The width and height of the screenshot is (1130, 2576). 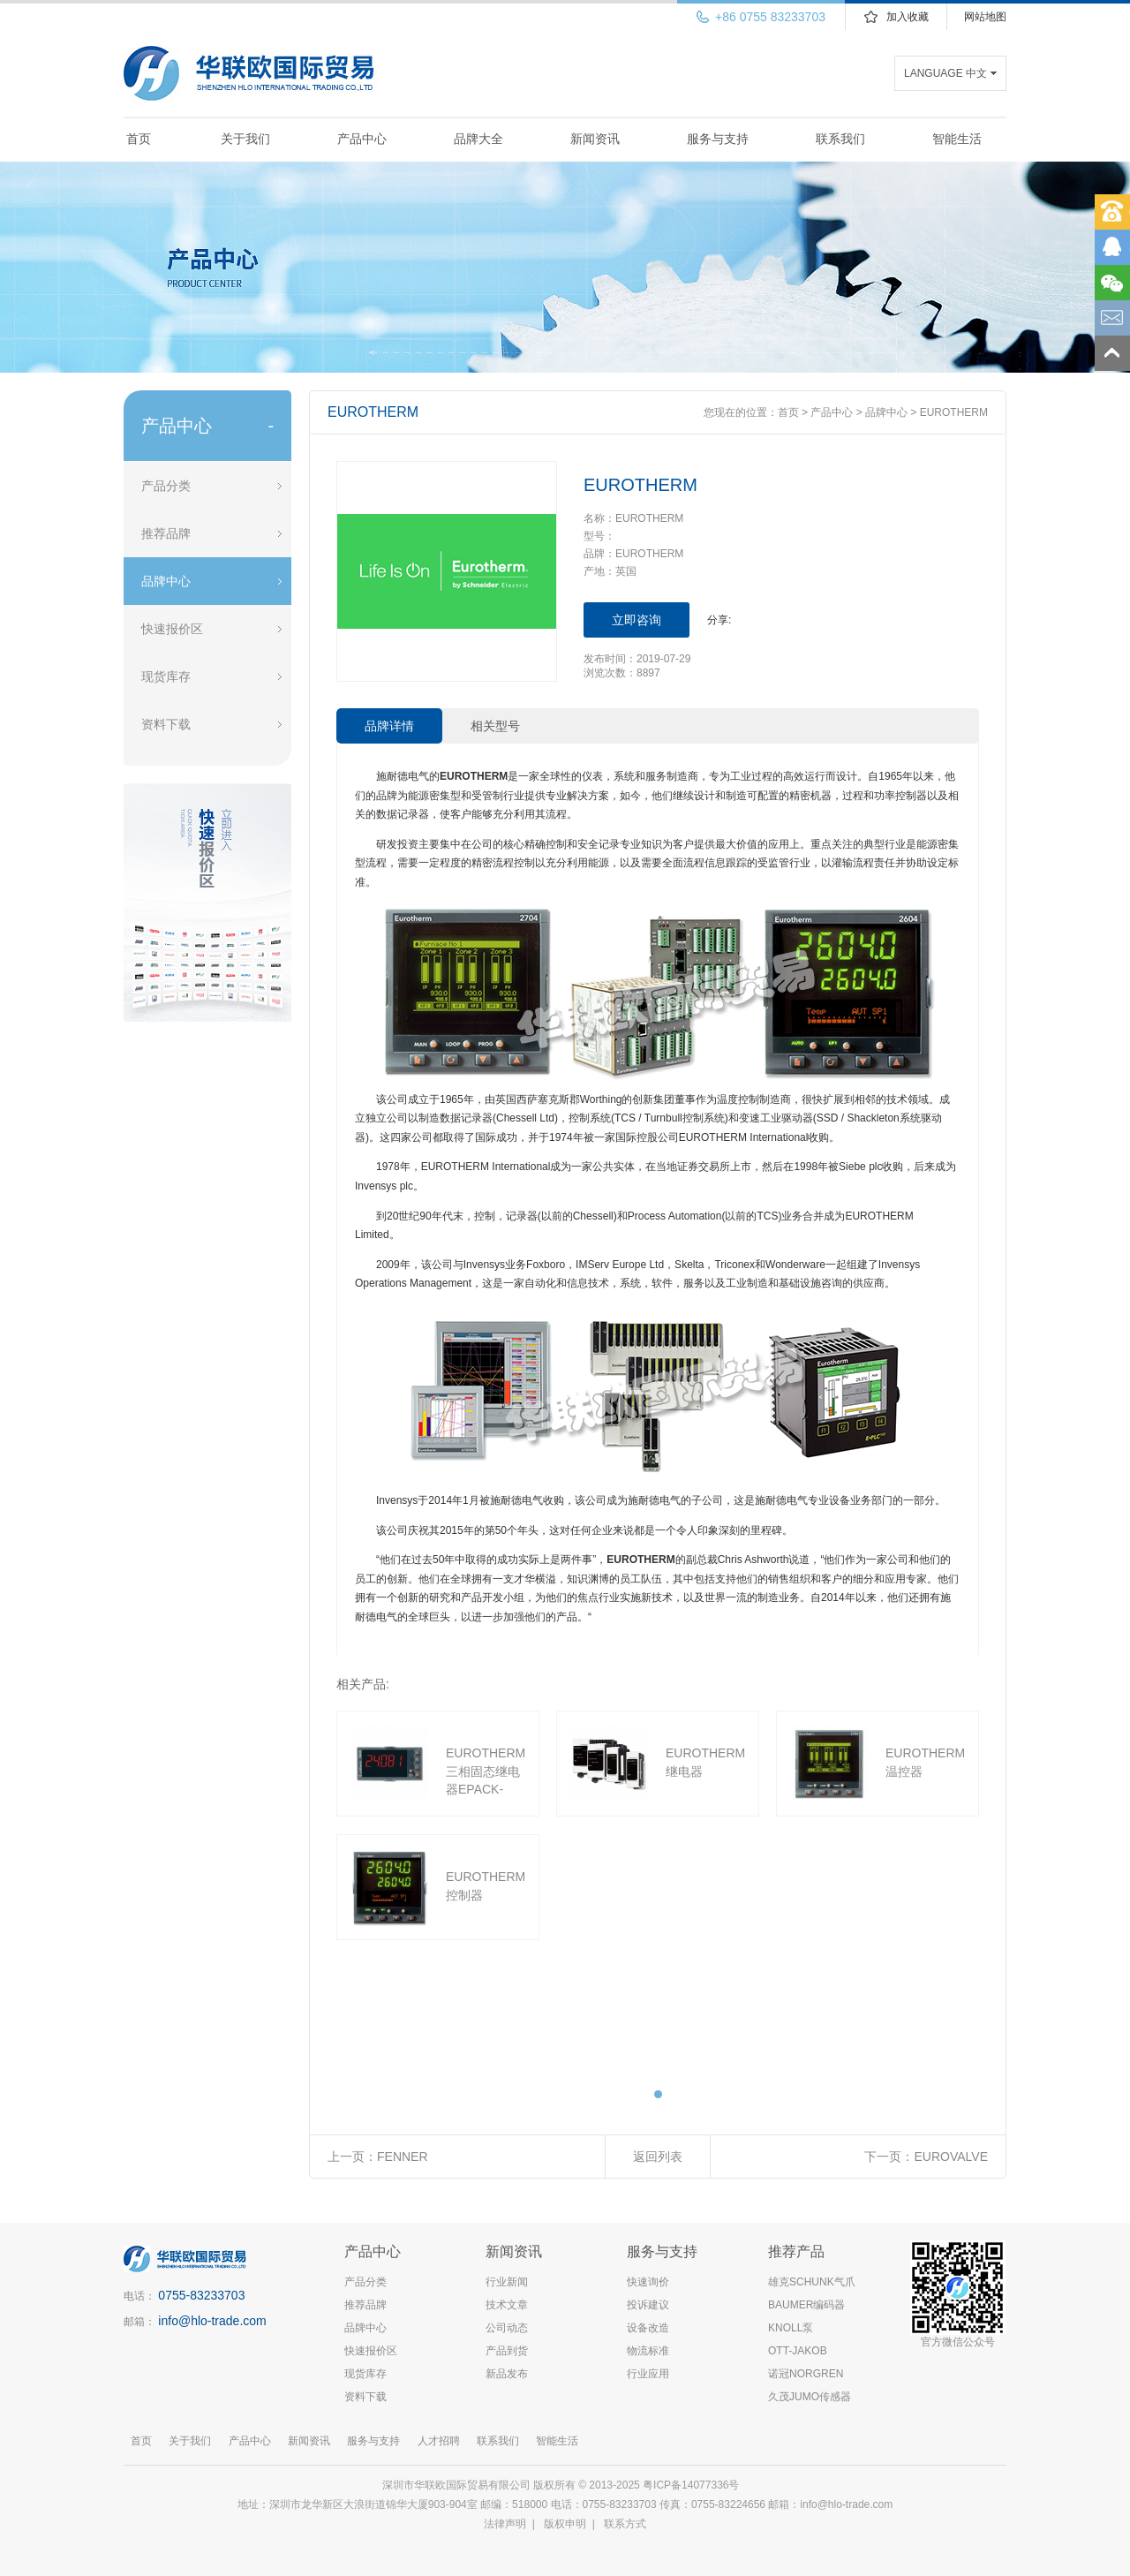 What do you see at coordinates (507, 2351) in the screenshot?
I see `产品到货` at bounding box center [507, 2351].